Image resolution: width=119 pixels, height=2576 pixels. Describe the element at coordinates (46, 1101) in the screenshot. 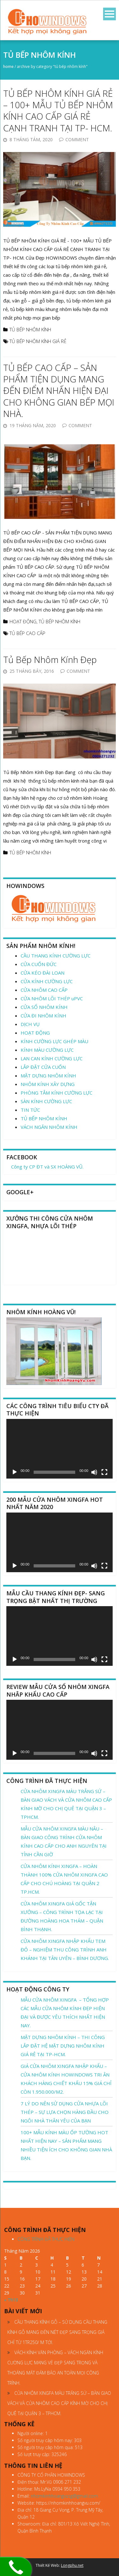

I see `SÀN KÍNH CƯỜNG LỰC` at that location.